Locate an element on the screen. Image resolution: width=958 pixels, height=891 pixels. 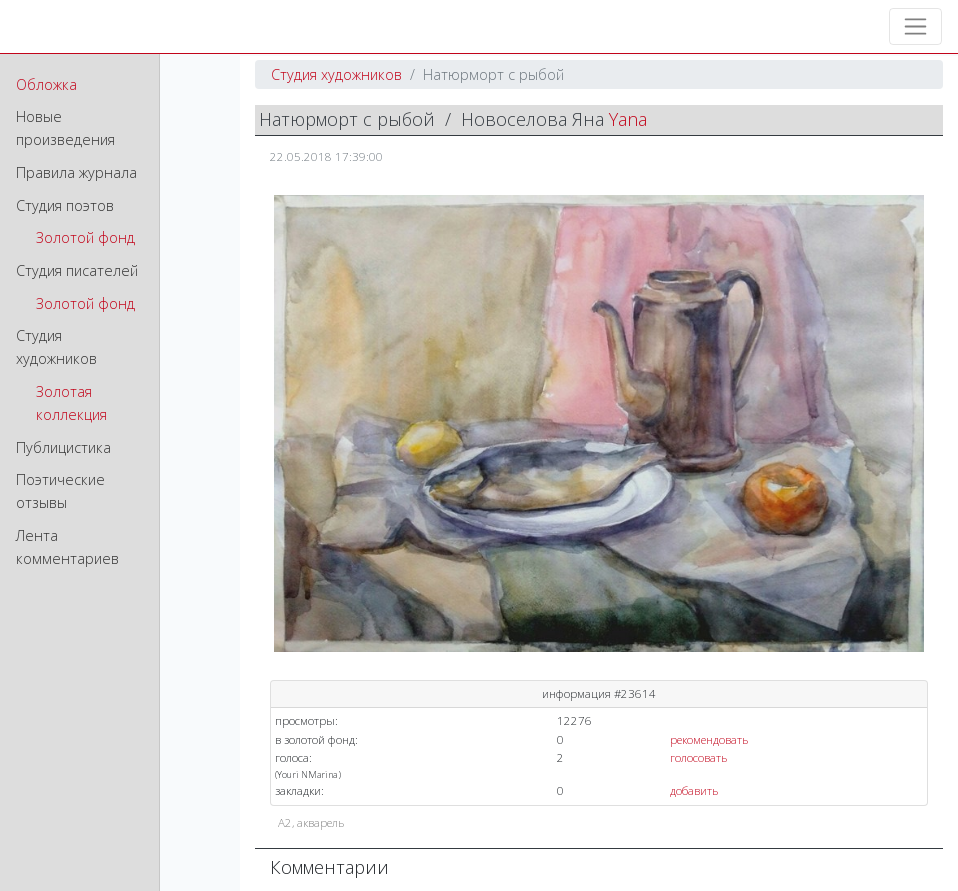
голосовать is located at coordinates (698, 757).